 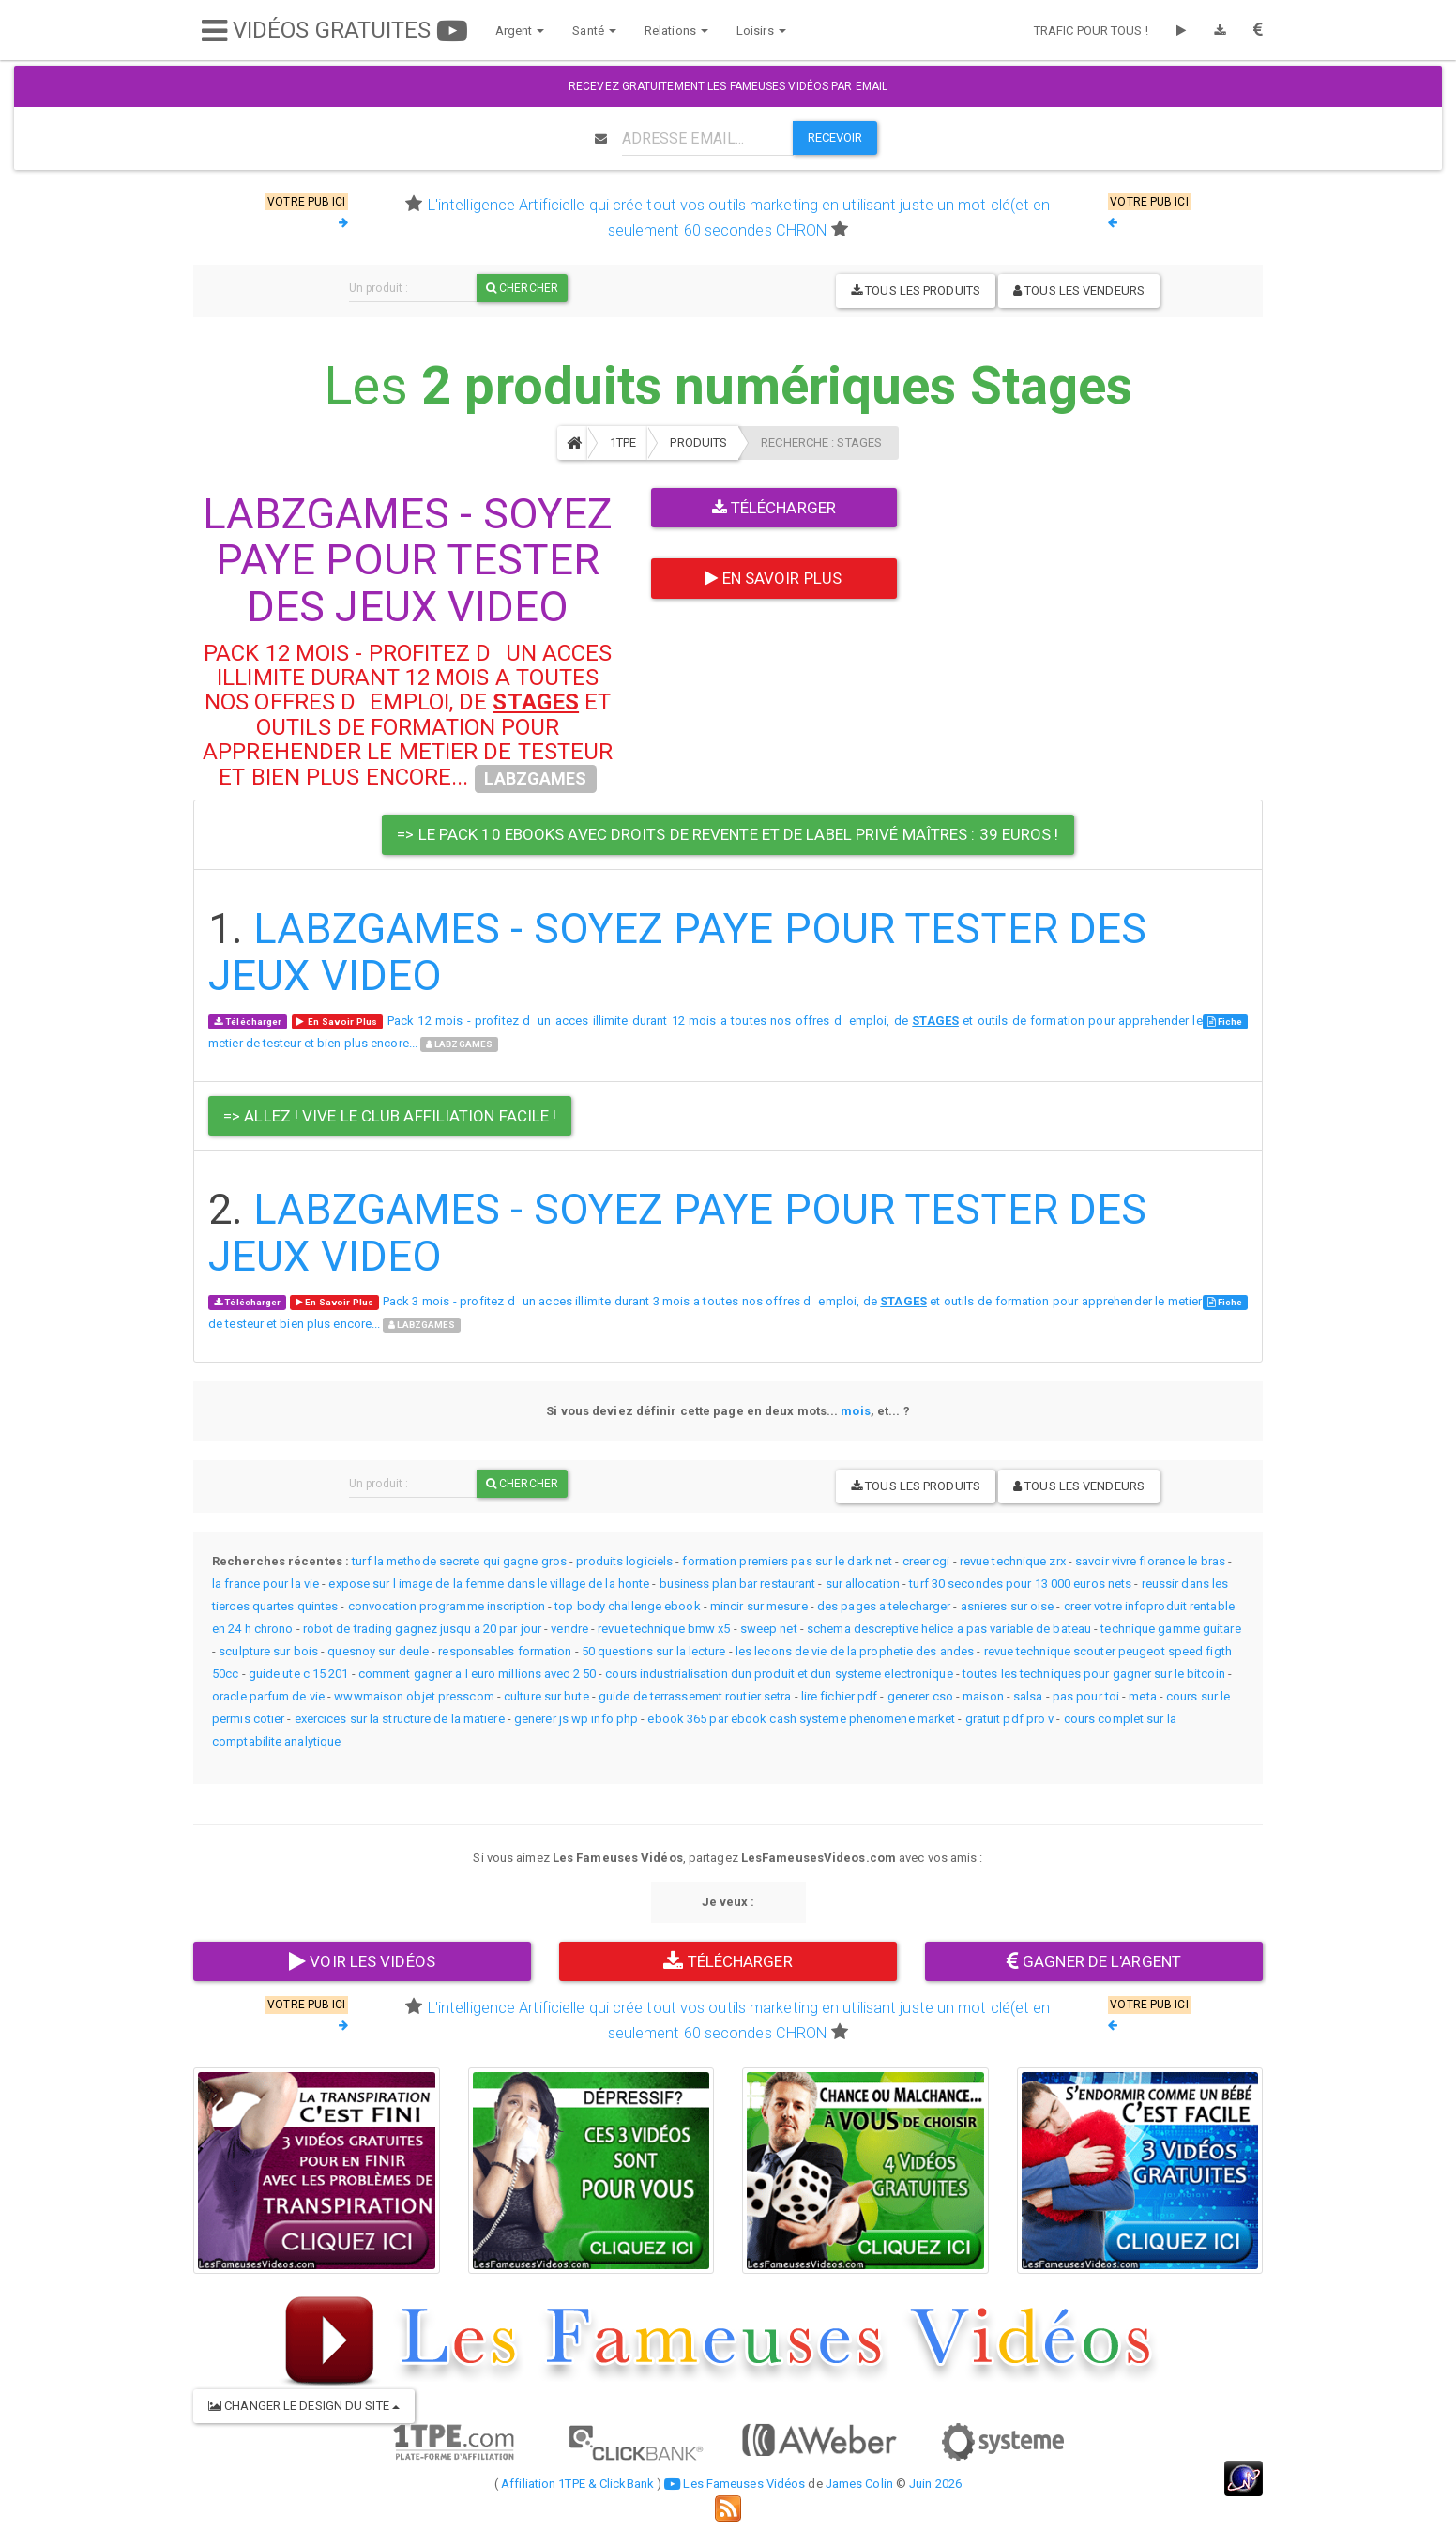 What do you see at coordinates (768, 1629) in the screenshot?
I see `sweep net` at bounding box center [768, 1629].